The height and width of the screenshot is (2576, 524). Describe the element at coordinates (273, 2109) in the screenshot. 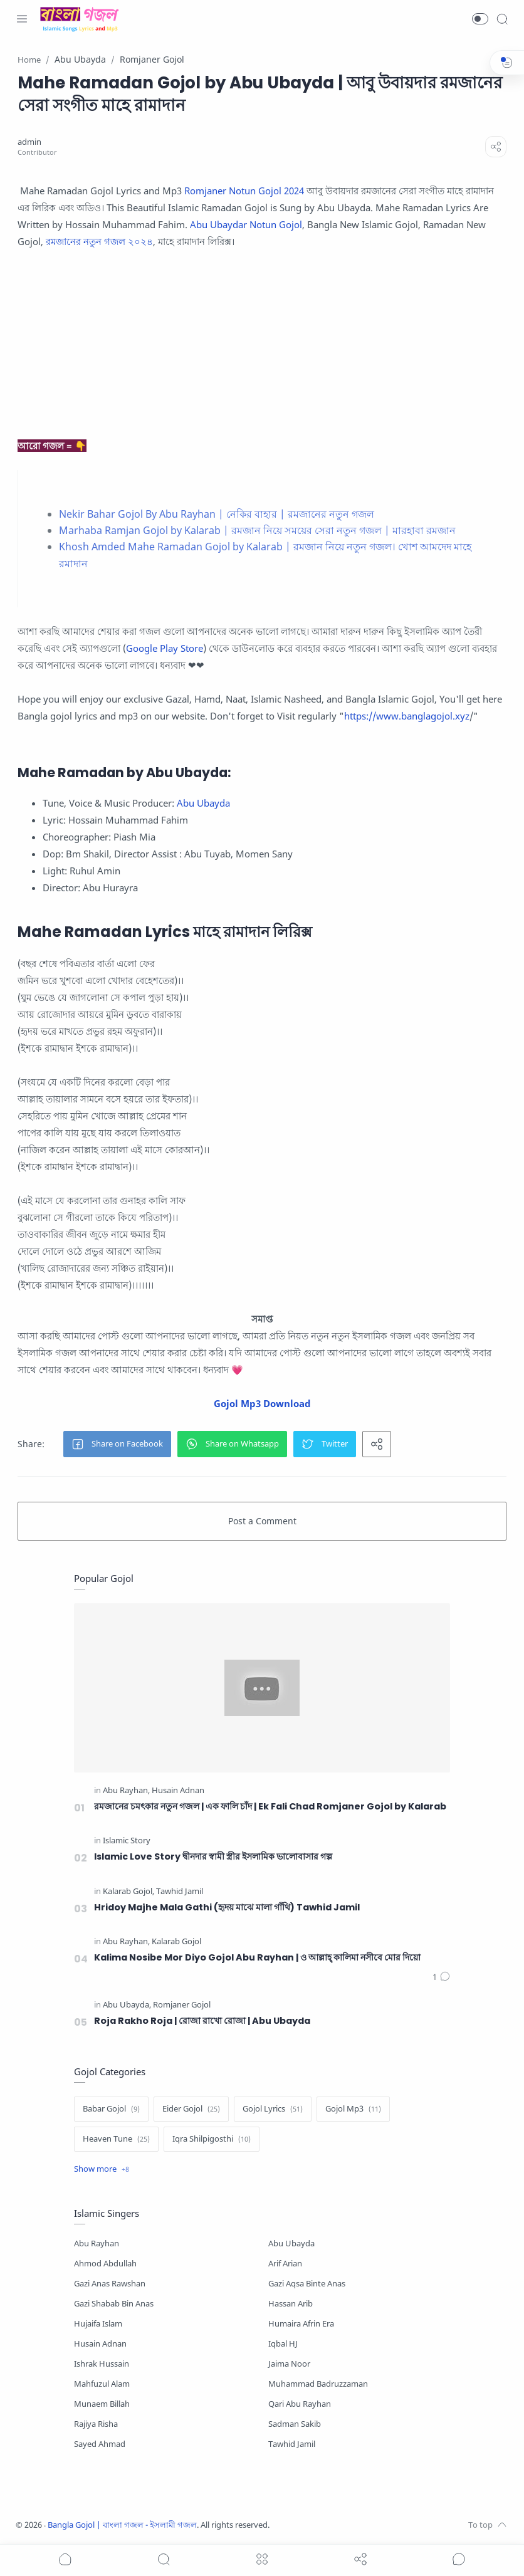

I see `[Gojol Lyrics]` at that location.